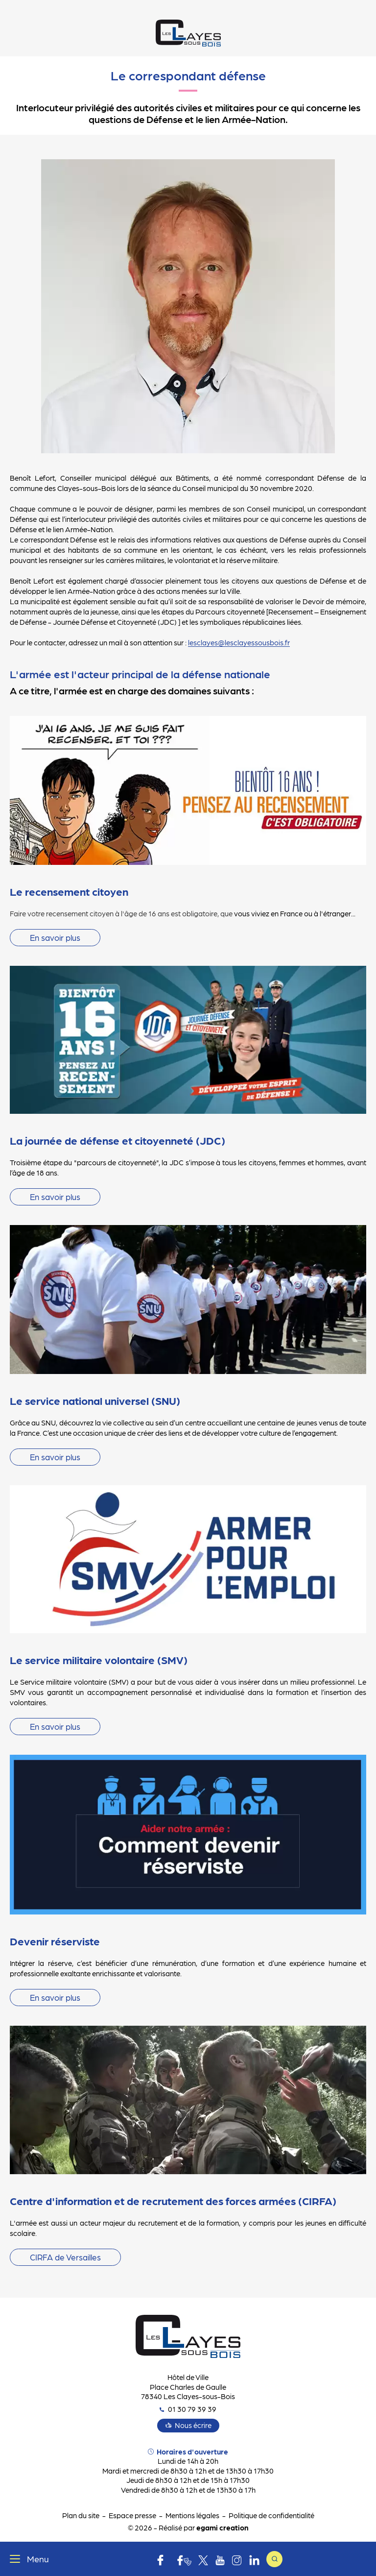  I want to click on egami creation, so click(222, 2527).